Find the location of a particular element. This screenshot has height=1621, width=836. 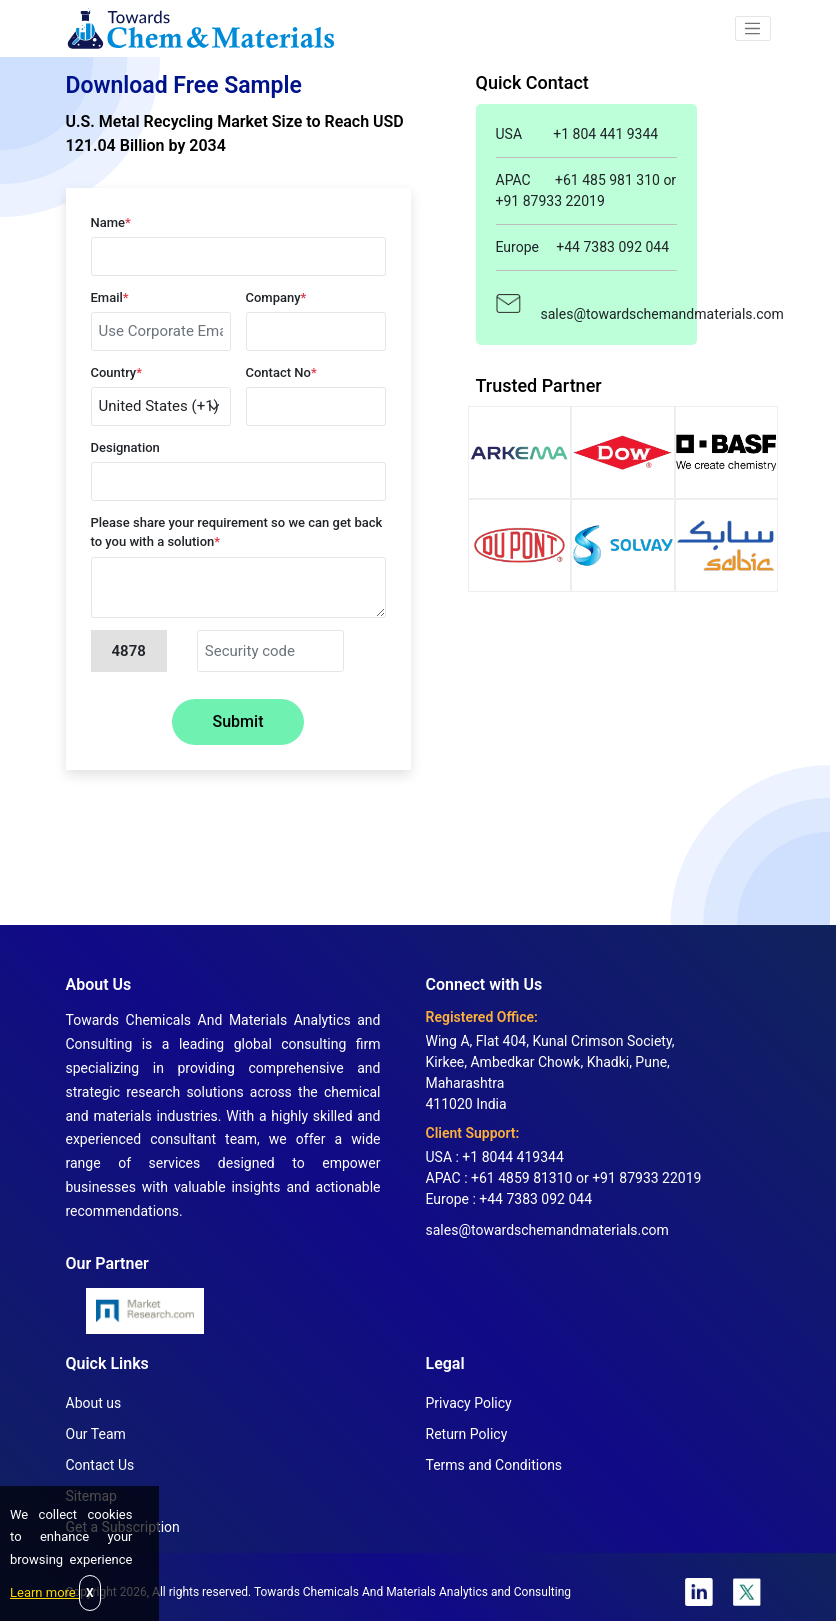

Country is located at coordinates (117, 372).